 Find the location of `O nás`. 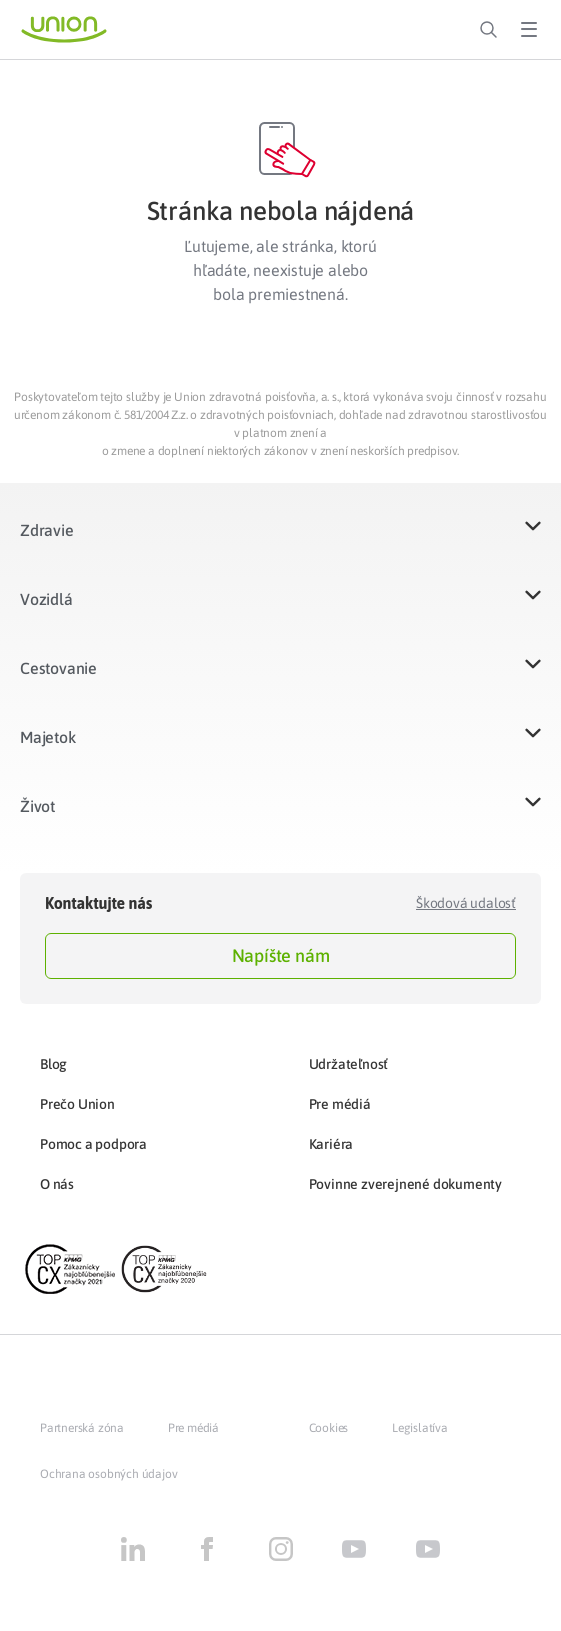

O nás is located at coordinates (57, 1184).